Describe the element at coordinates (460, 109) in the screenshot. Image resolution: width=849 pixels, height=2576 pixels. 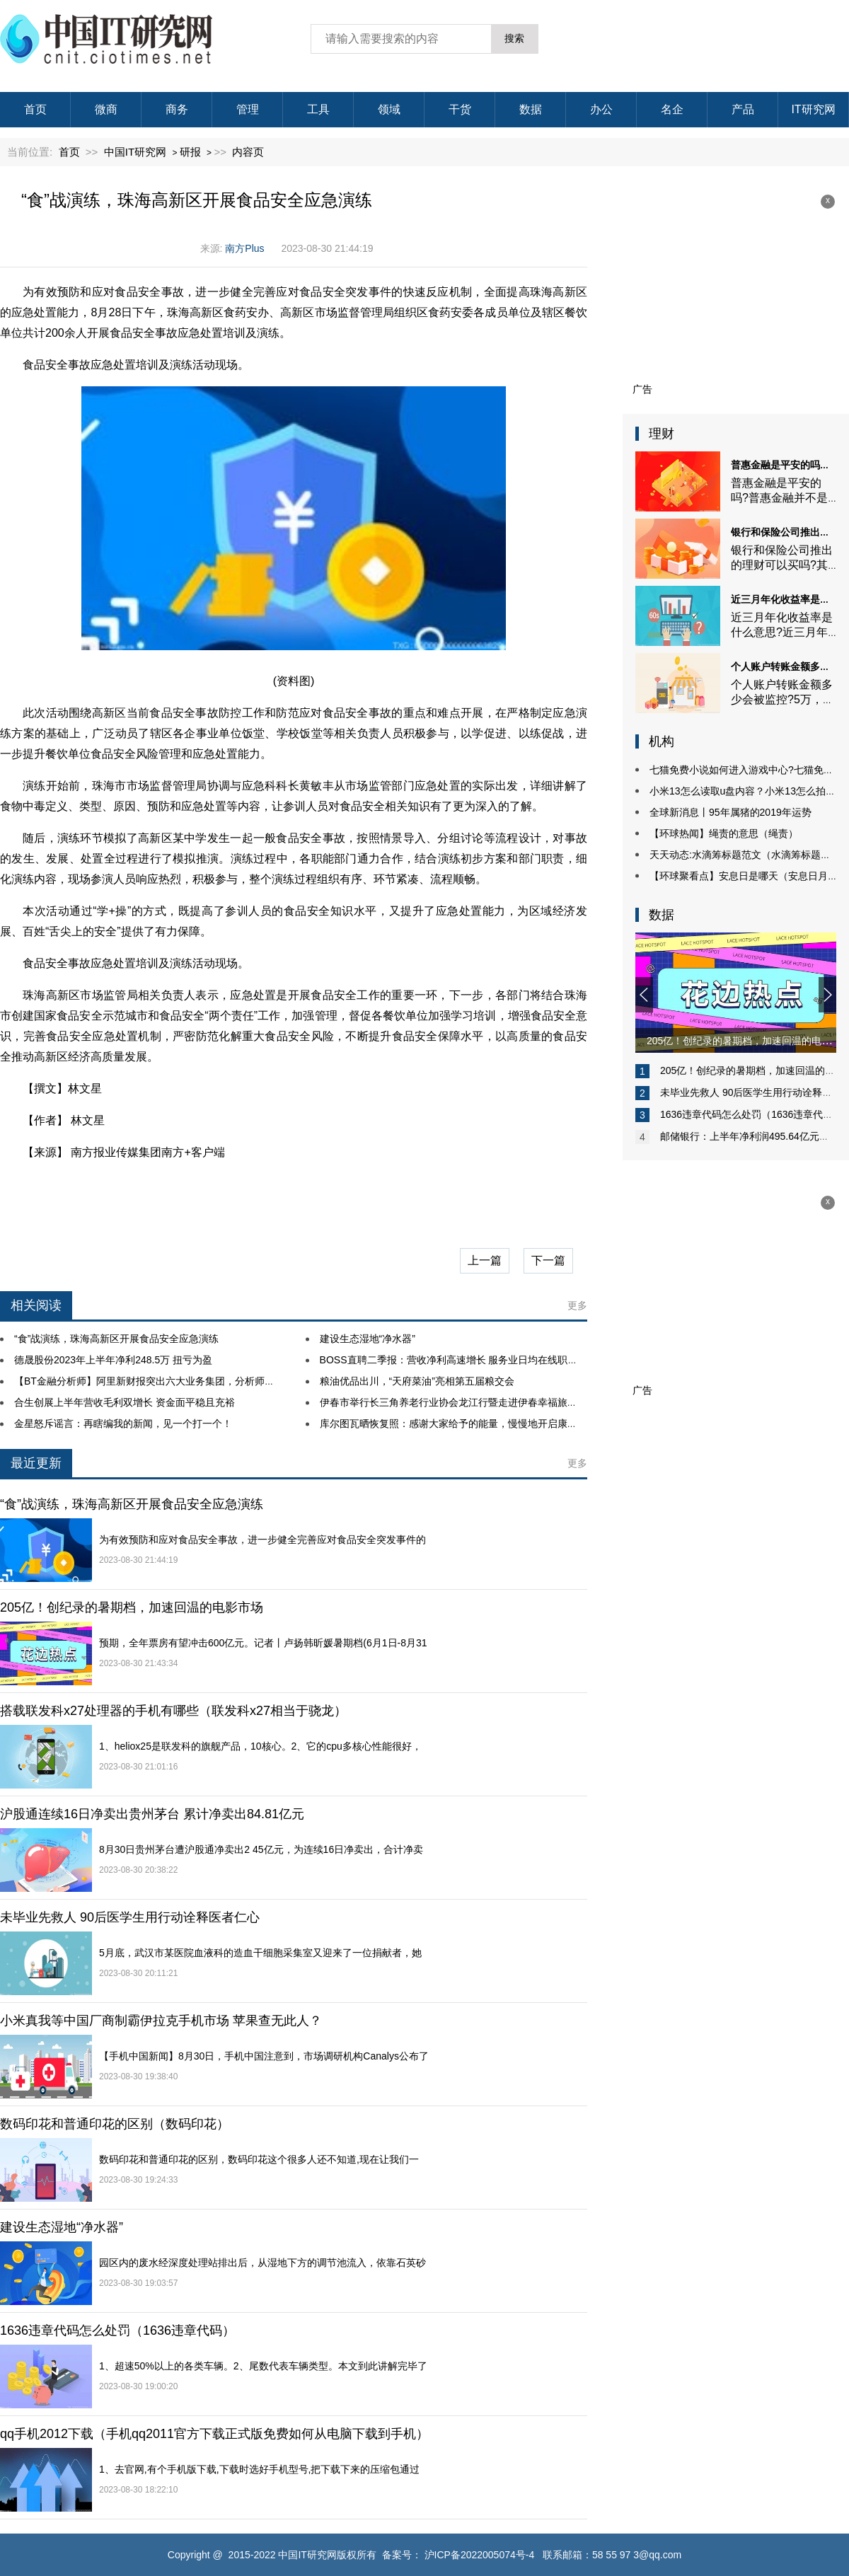
I see `干货` at that location.